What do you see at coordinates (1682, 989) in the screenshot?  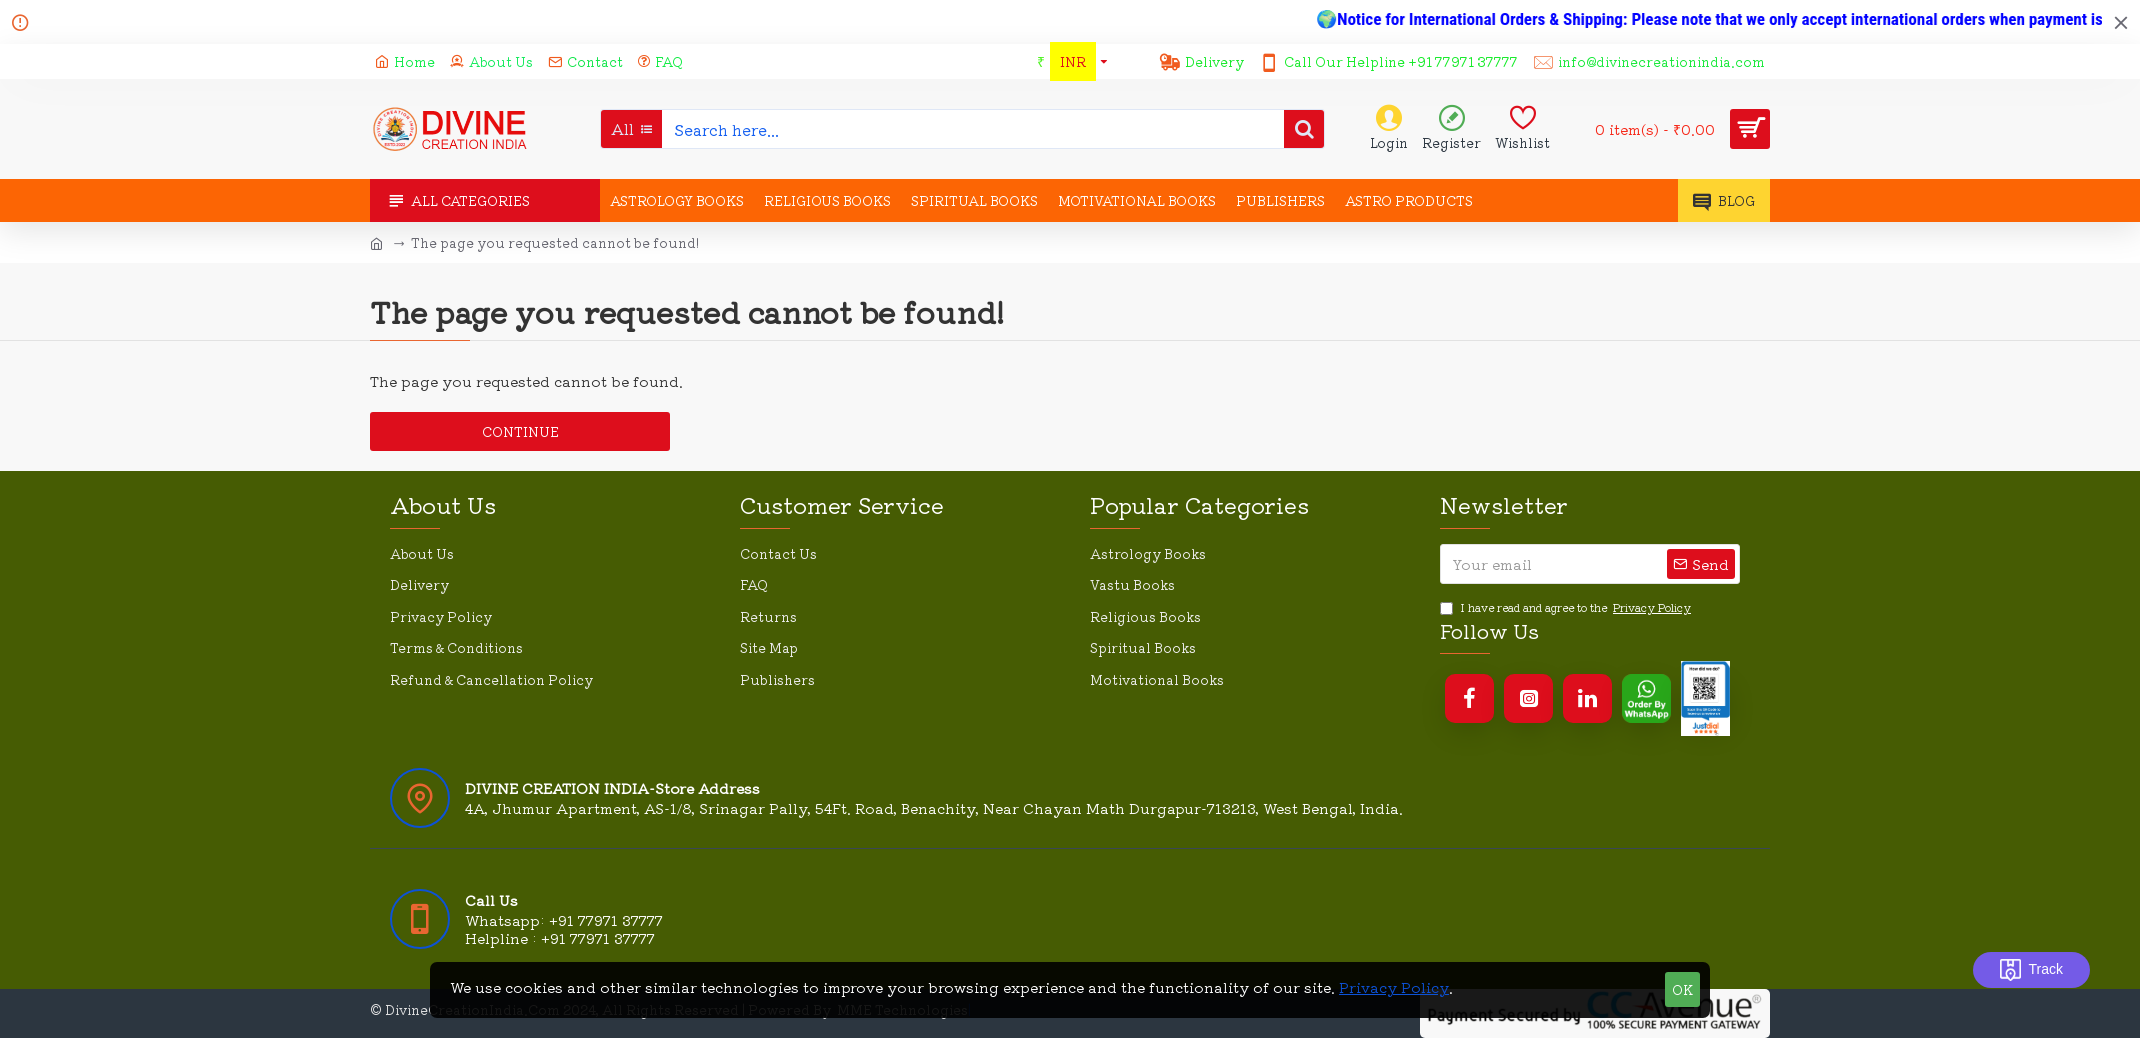 I see `OK` at bounding box center [1682, 989].